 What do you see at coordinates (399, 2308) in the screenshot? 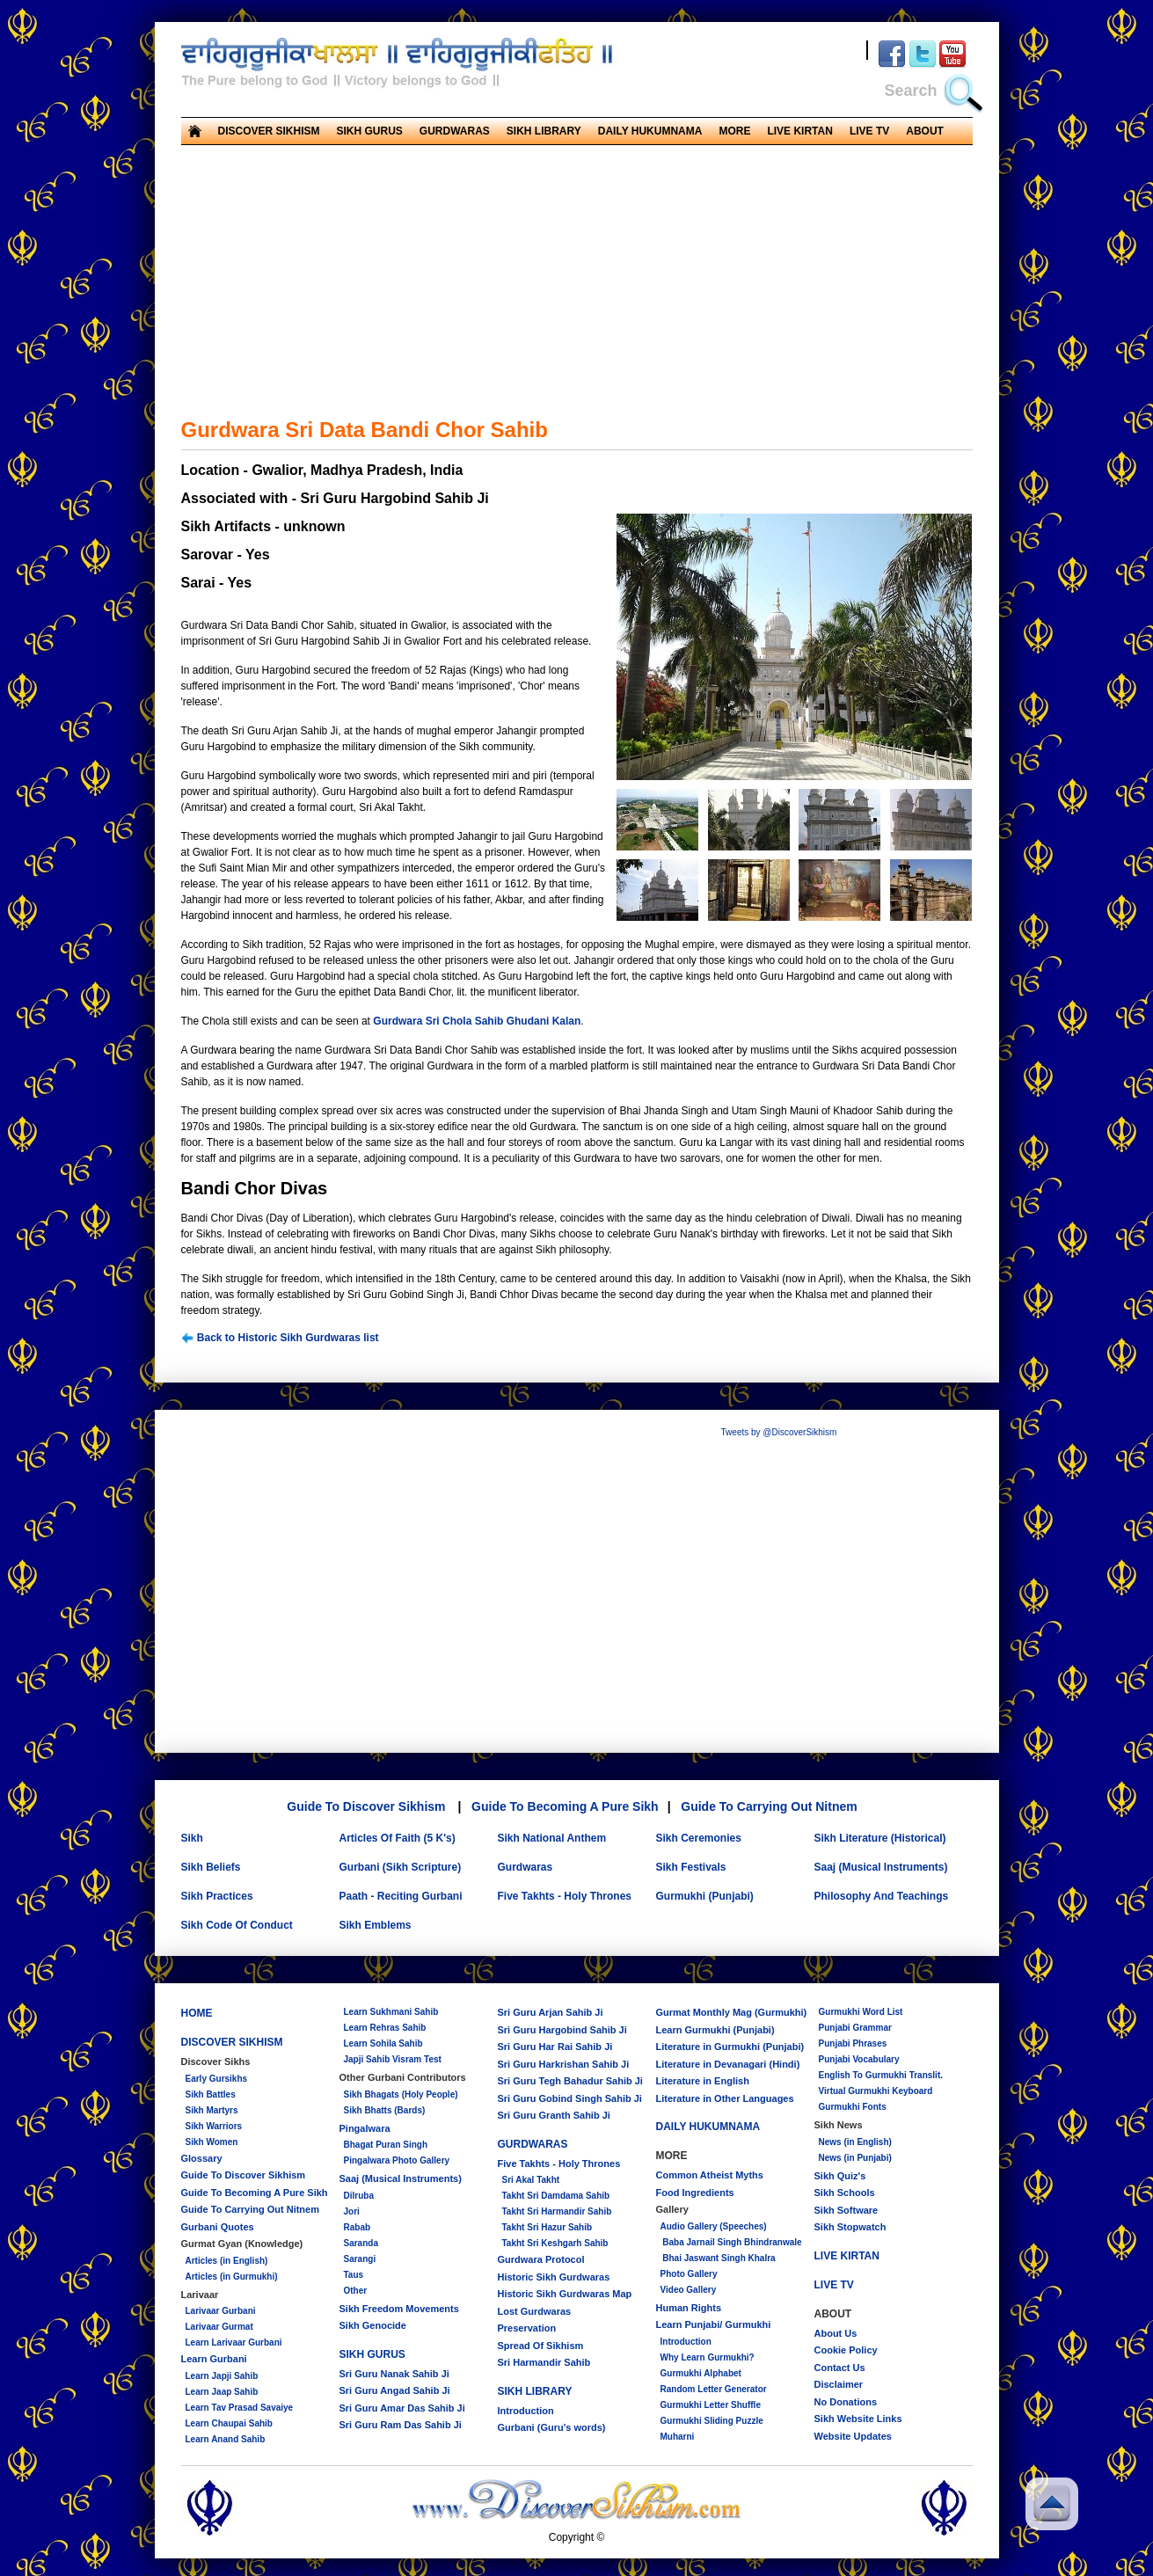
I see `Sikh Freedom Movements` at bounding box center [399, 2308].